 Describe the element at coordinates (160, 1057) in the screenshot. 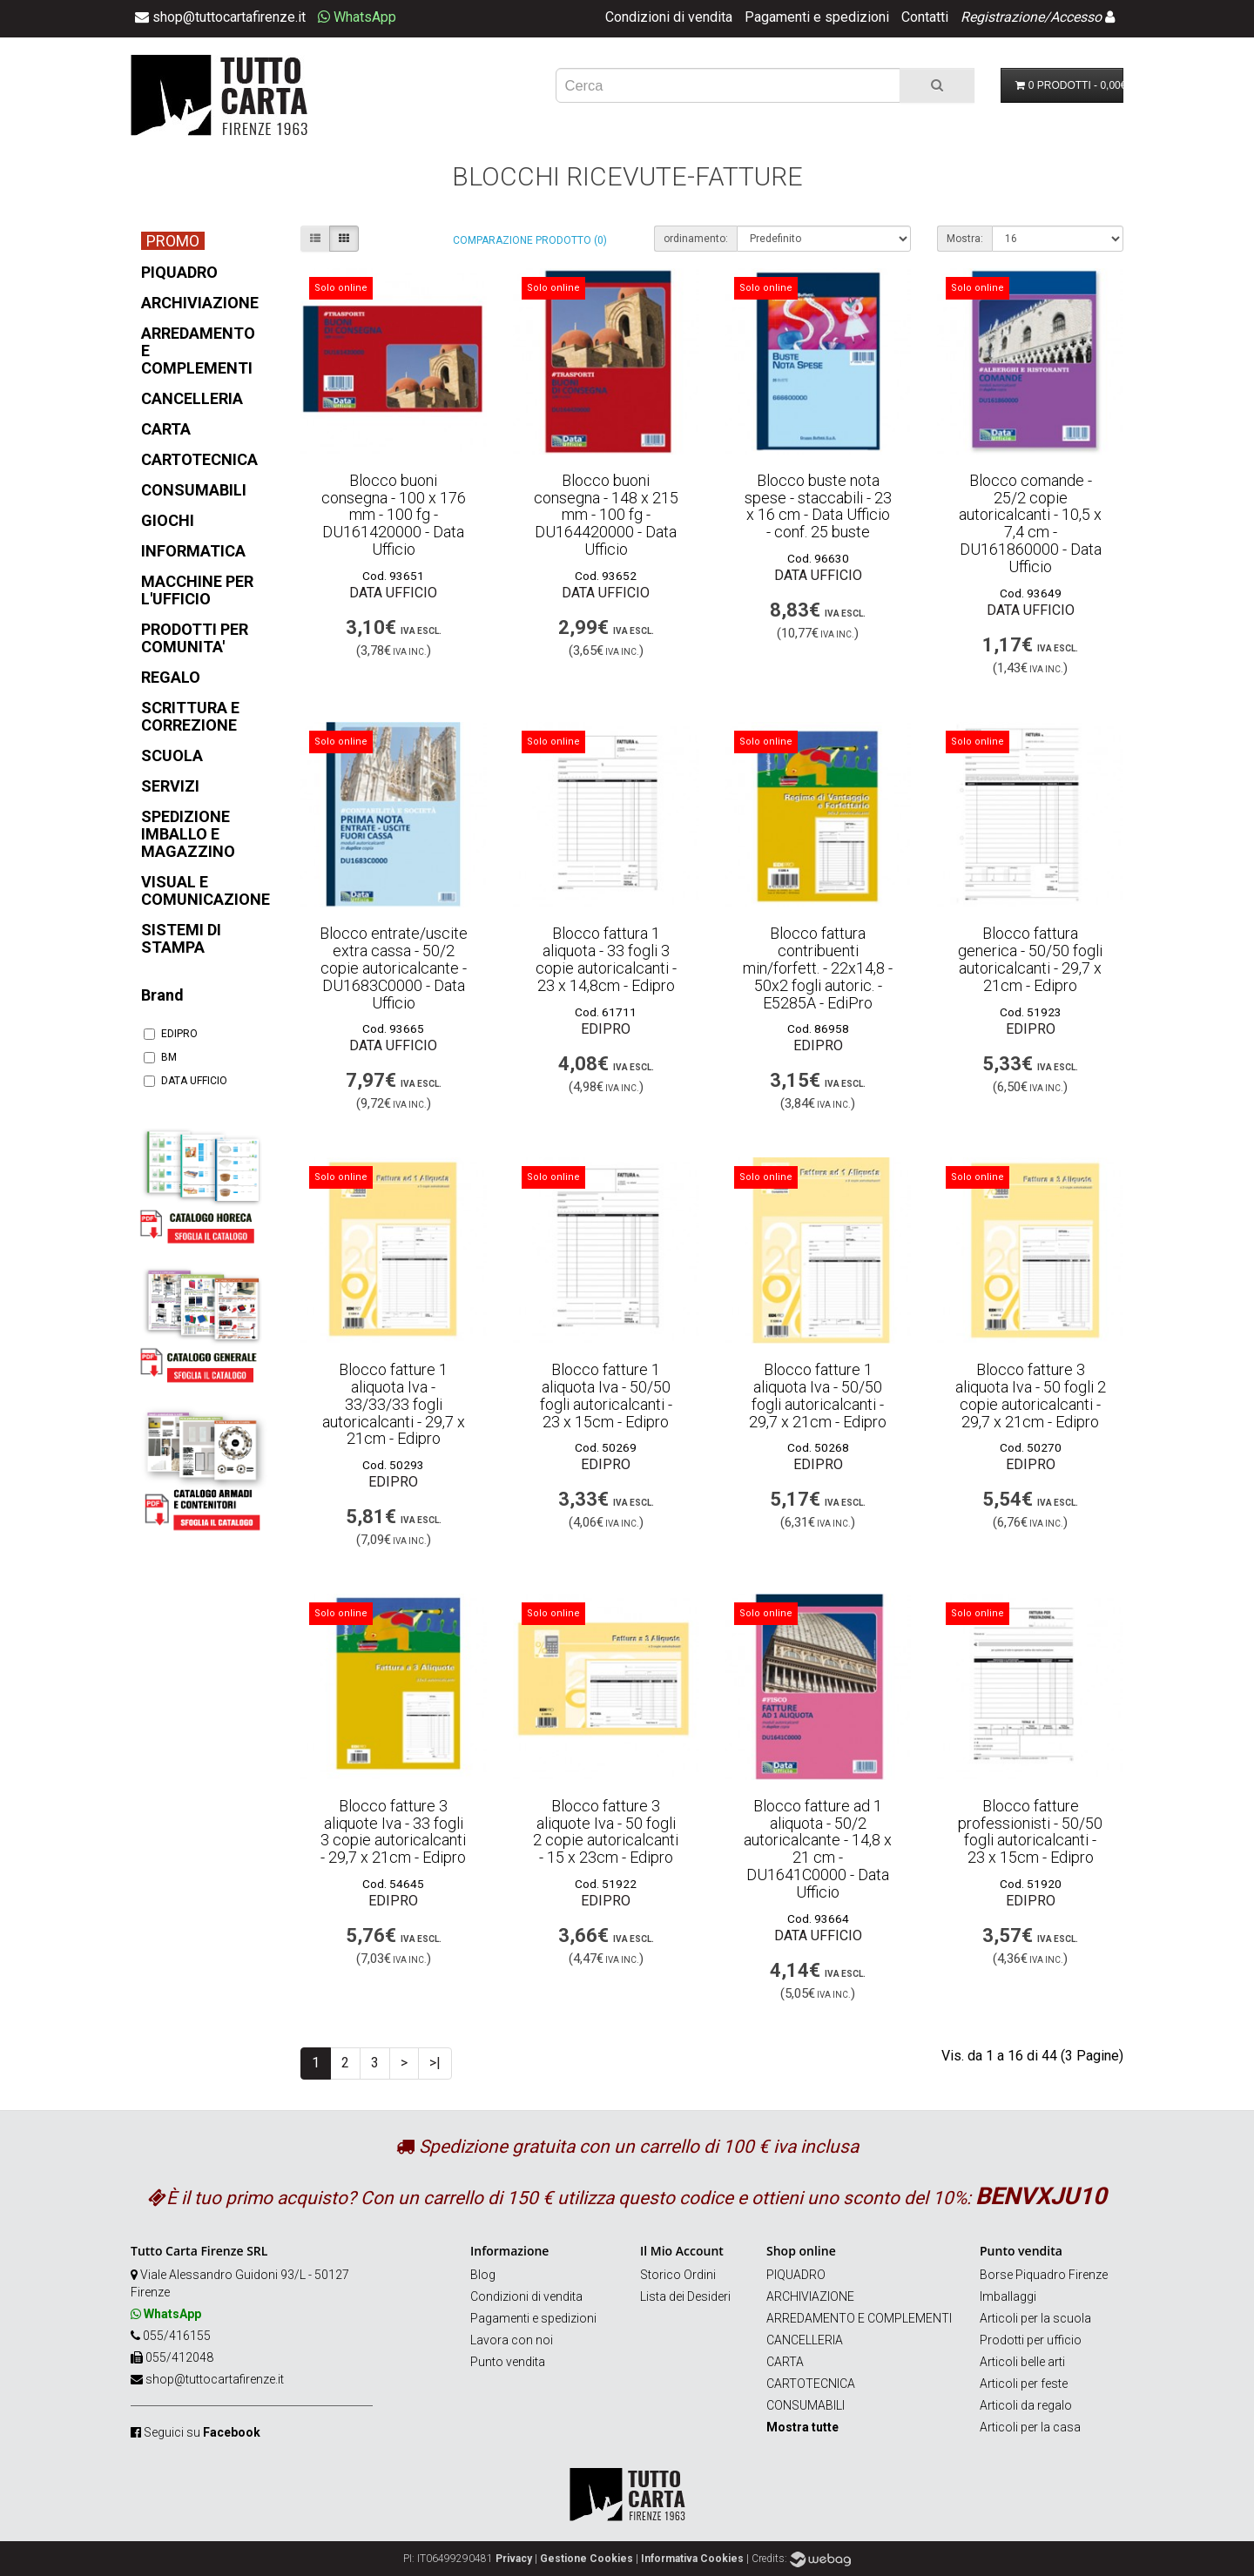

I see `BM` at that location.